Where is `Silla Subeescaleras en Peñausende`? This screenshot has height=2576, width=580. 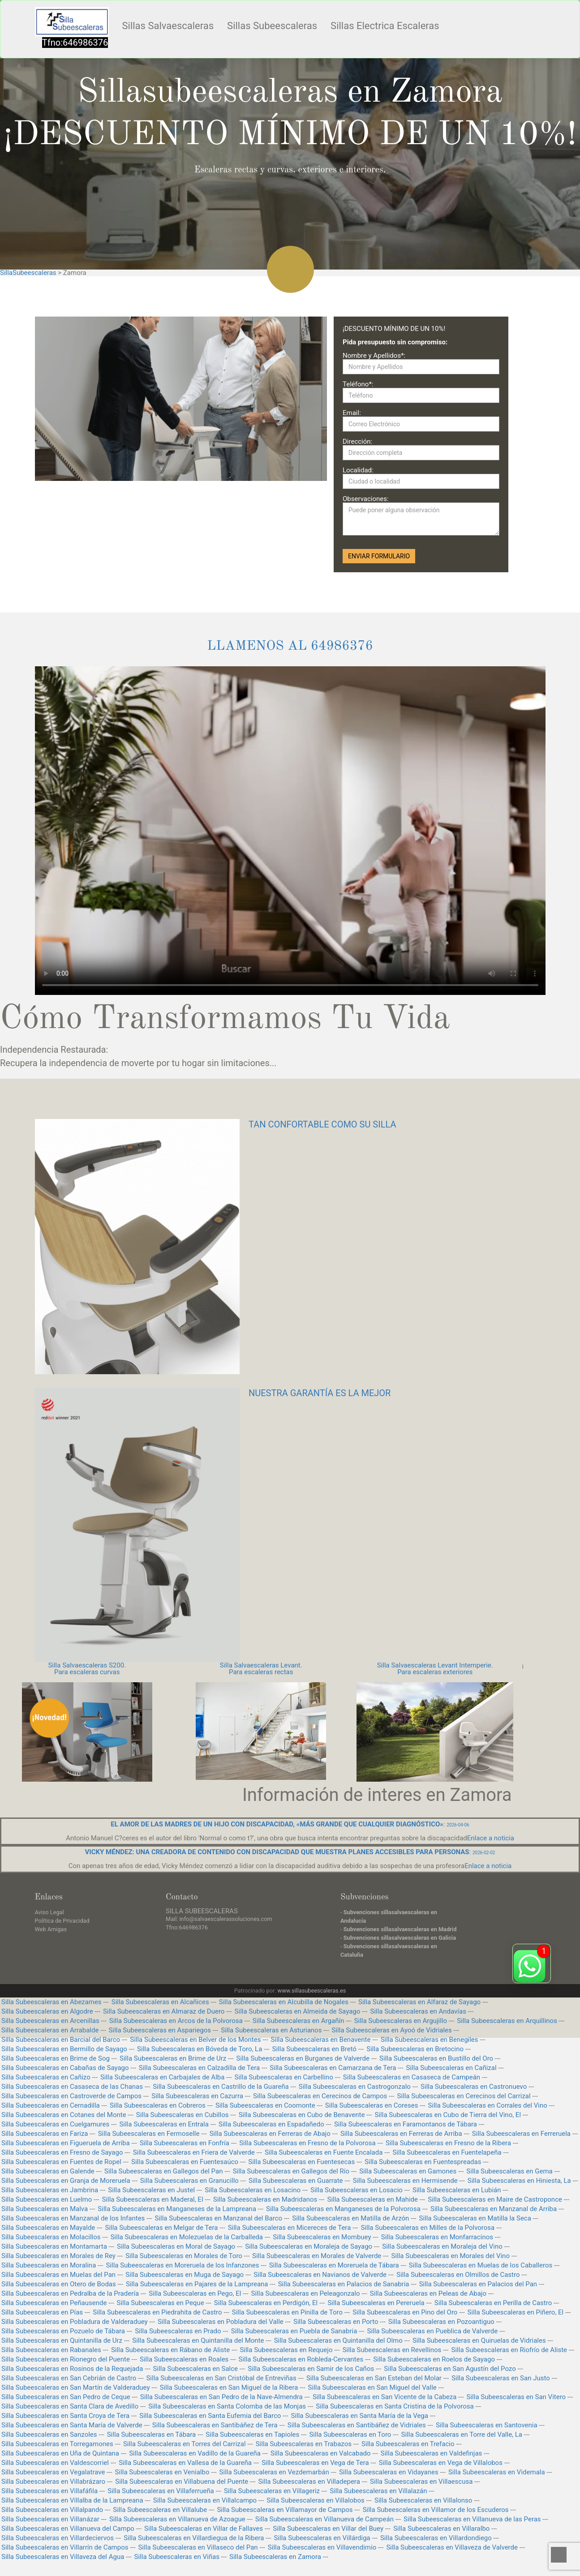
Silla Subeescaleras en Peñausende is located at coordinates (54, 2303).